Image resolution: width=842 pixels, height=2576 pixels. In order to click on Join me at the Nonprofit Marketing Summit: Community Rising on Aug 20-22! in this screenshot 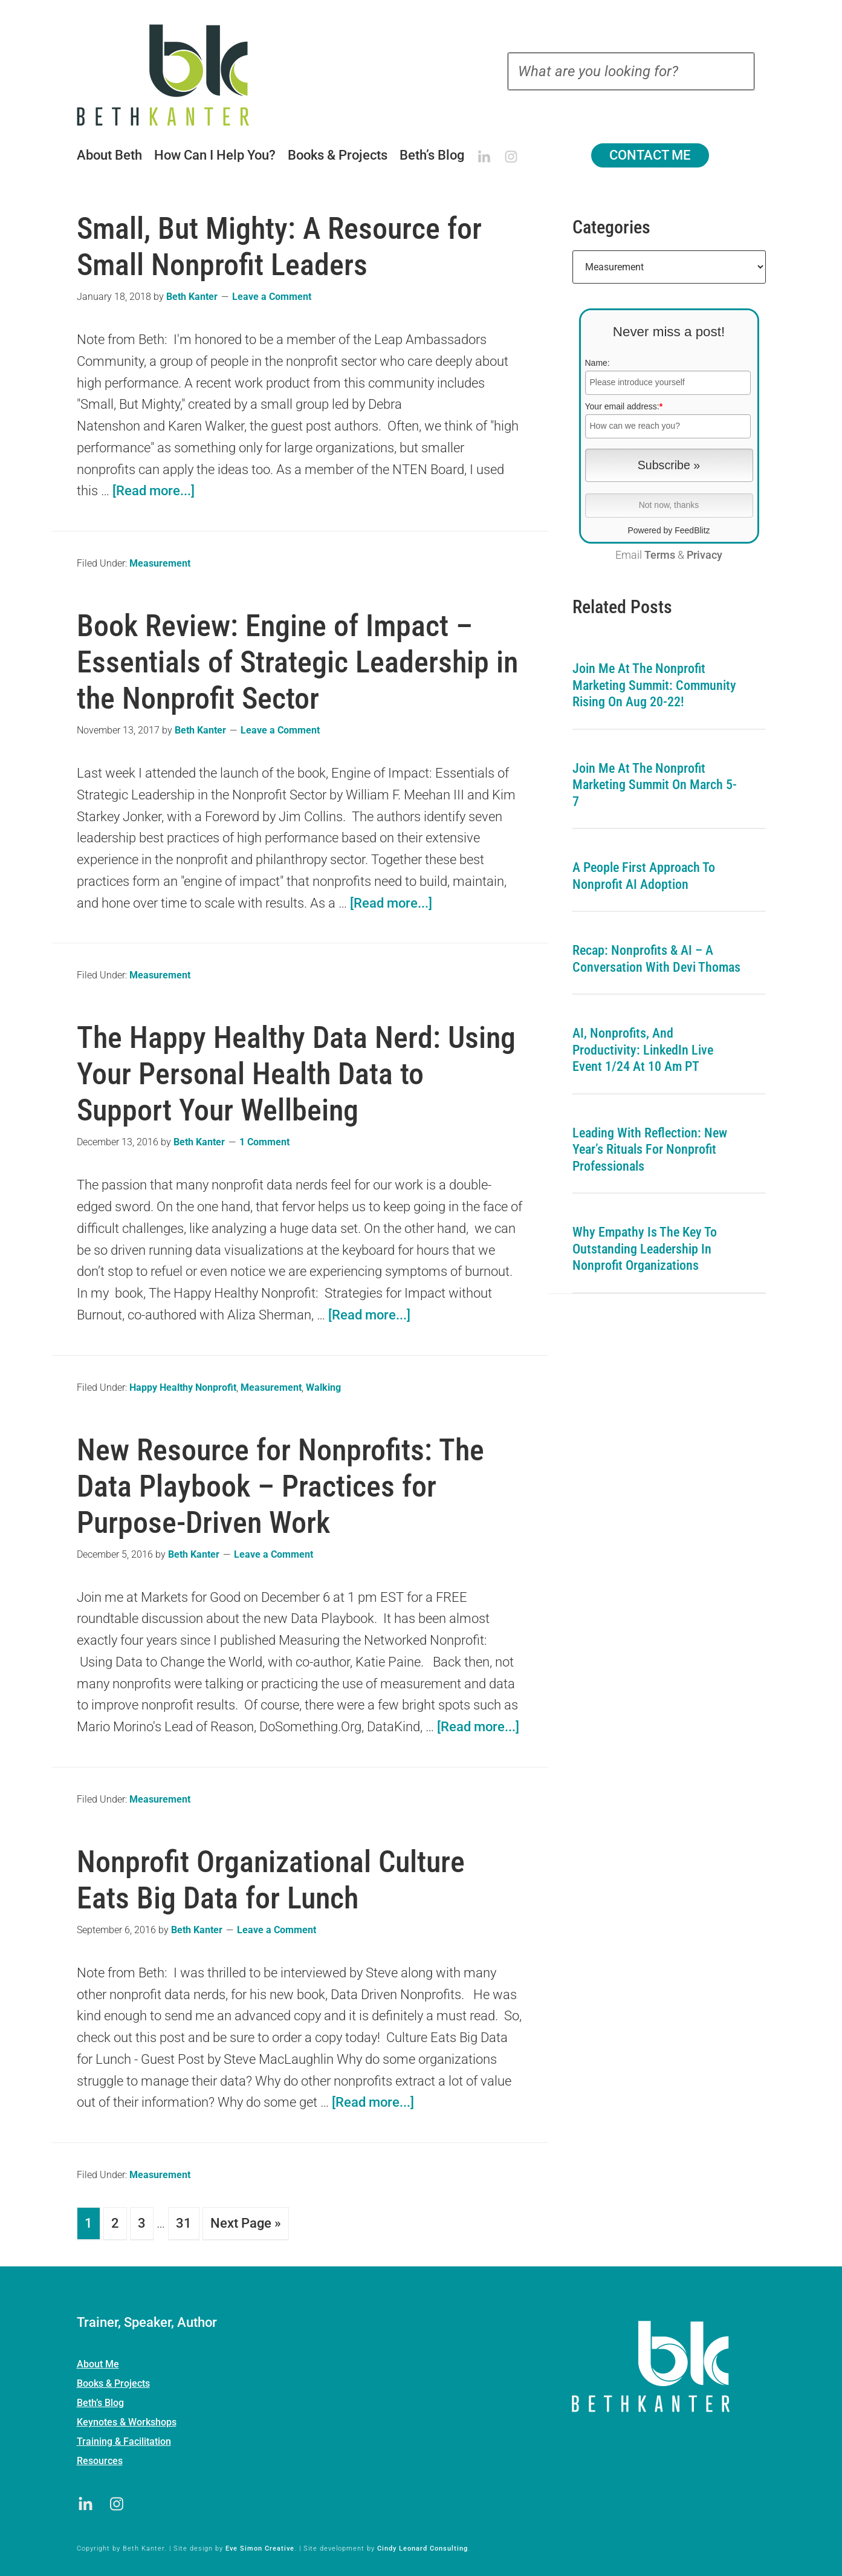, I will do `click(654, 685)`.